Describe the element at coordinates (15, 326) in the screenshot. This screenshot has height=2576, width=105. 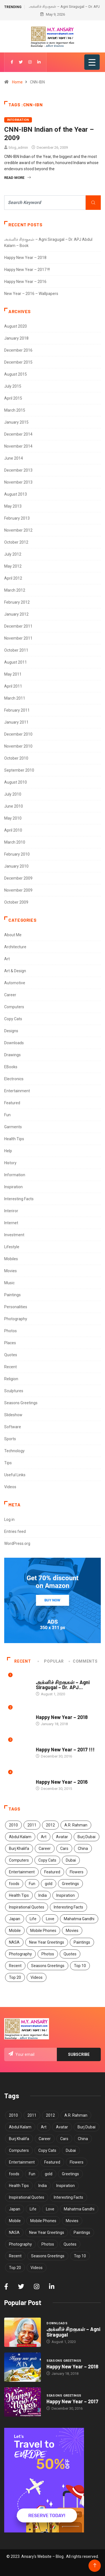
I see `August 2020` at that location.